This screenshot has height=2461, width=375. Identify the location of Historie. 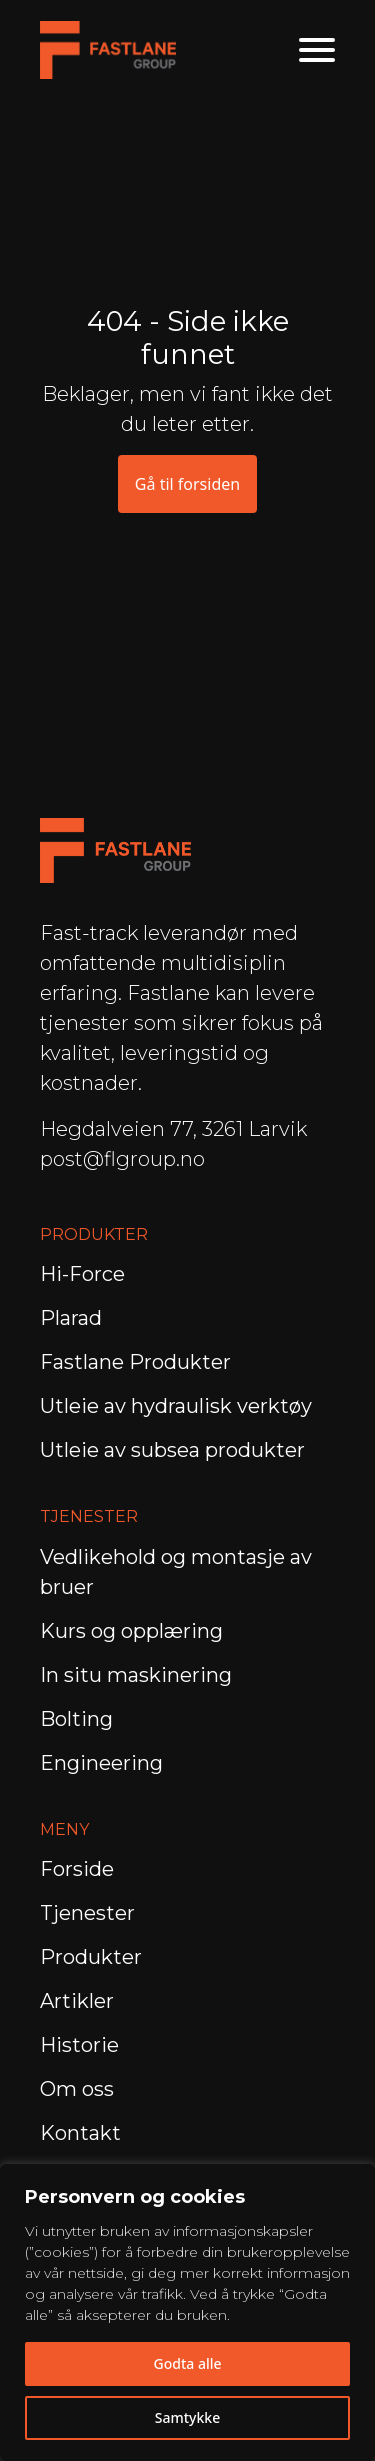
(79, 2045).